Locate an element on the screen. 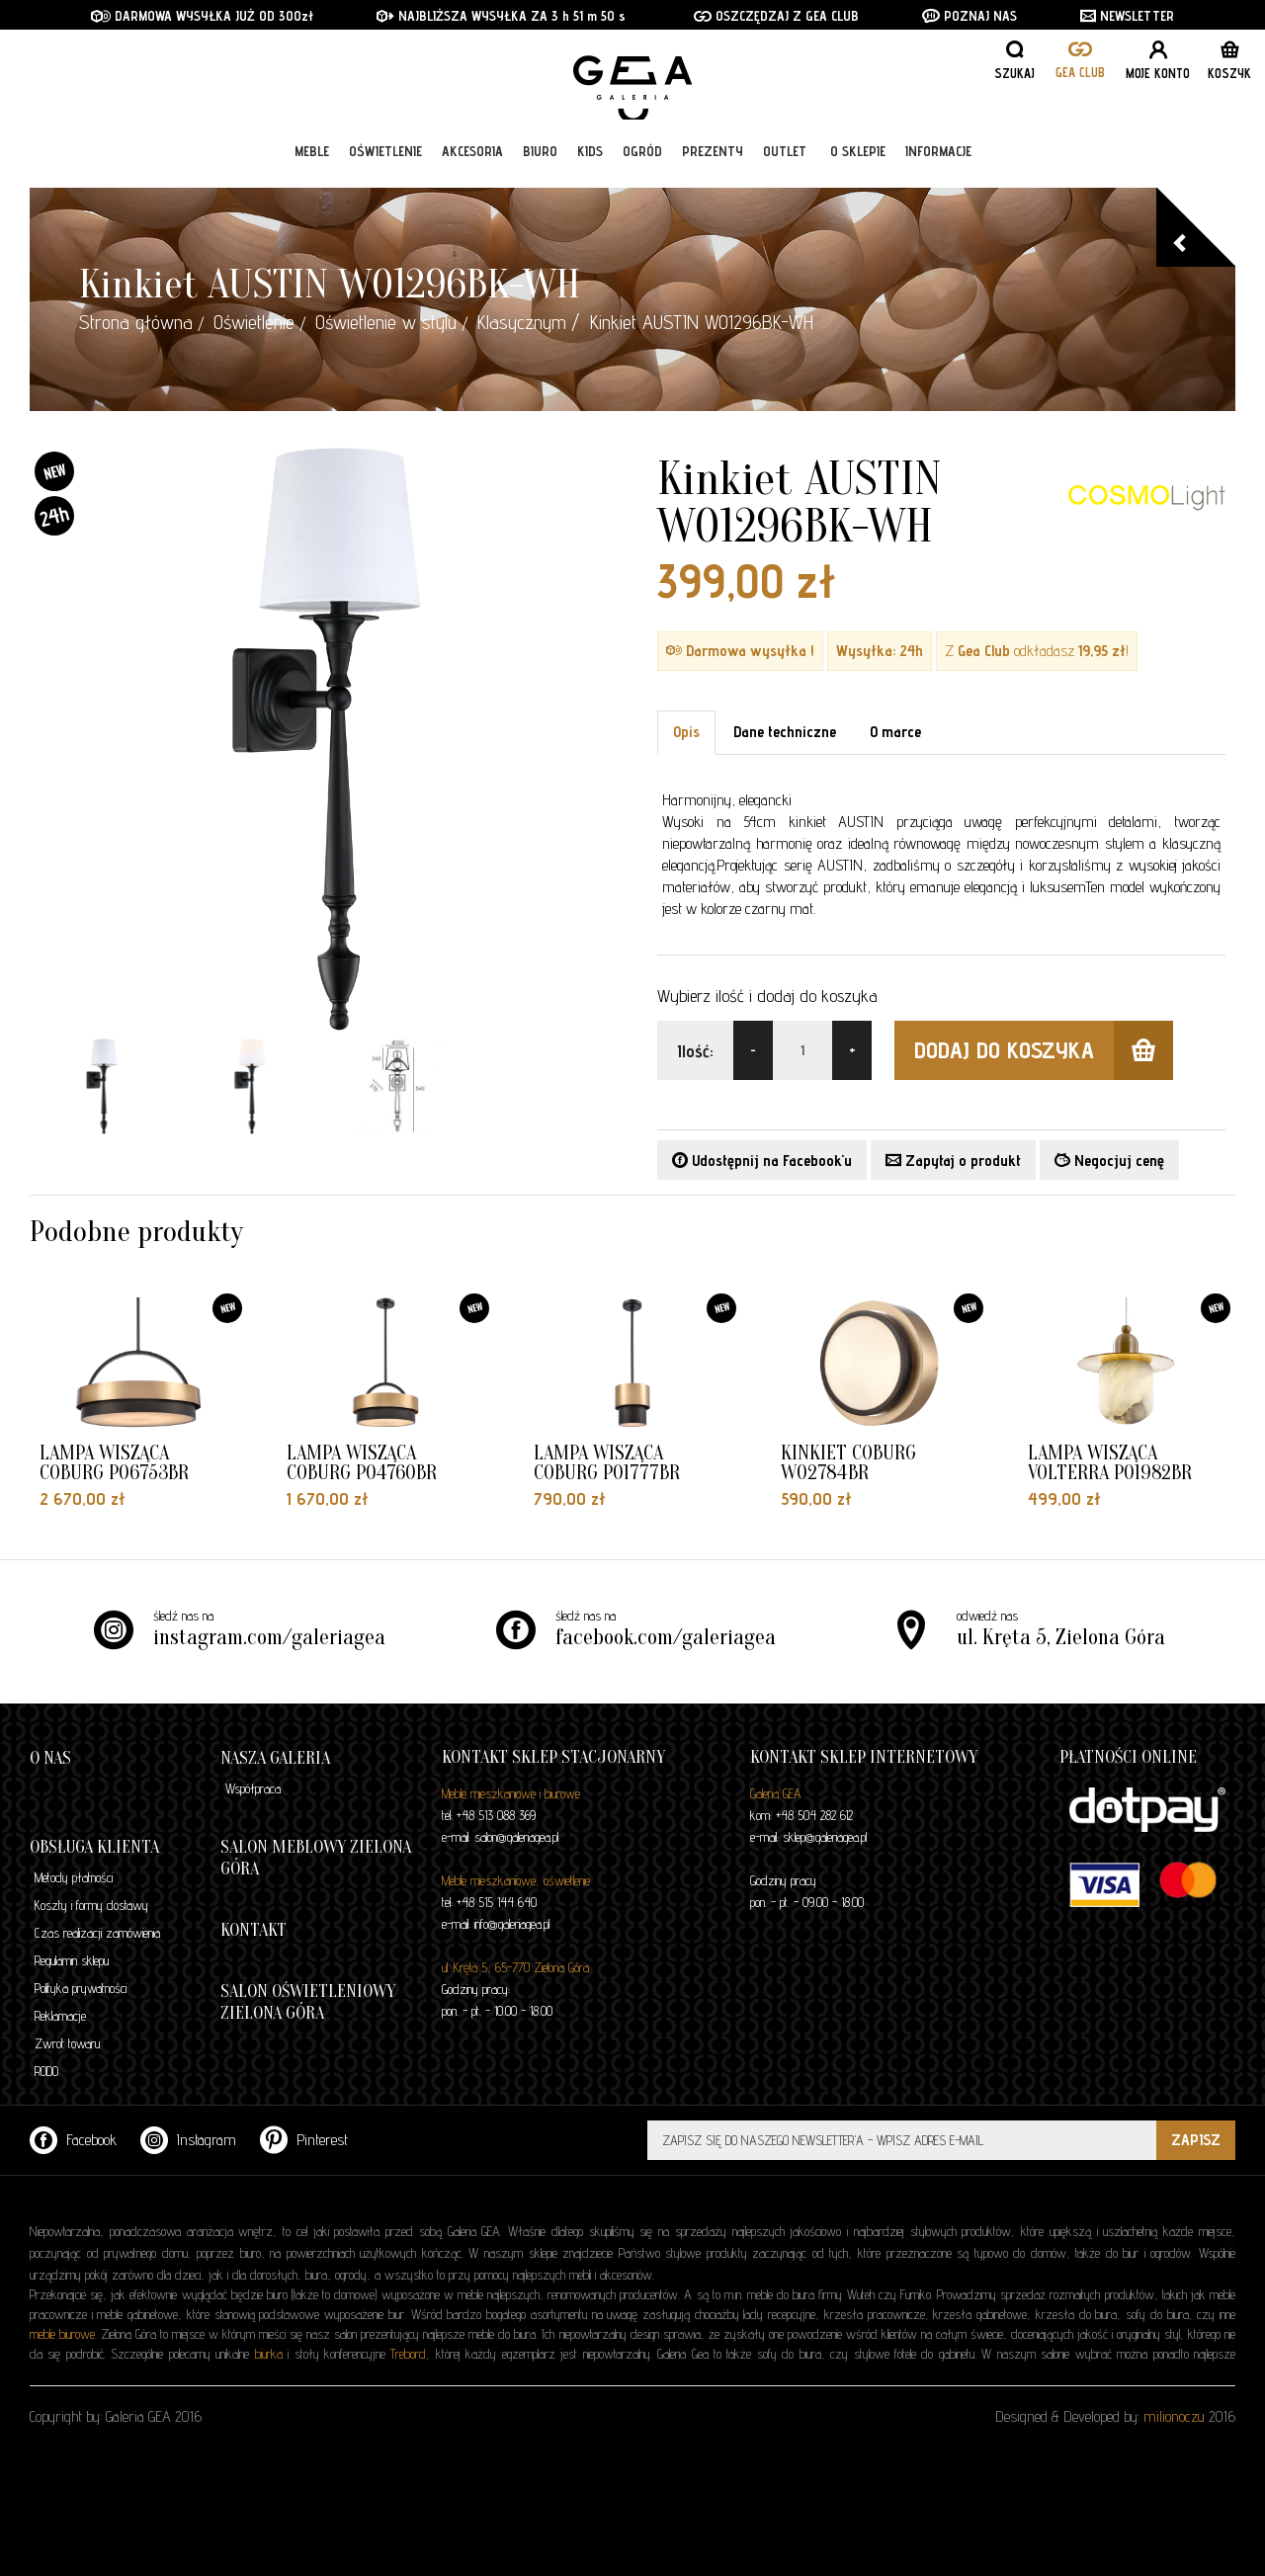 The image size is (1265, 2576). Pinterest is located at coordinates (304, 2139).